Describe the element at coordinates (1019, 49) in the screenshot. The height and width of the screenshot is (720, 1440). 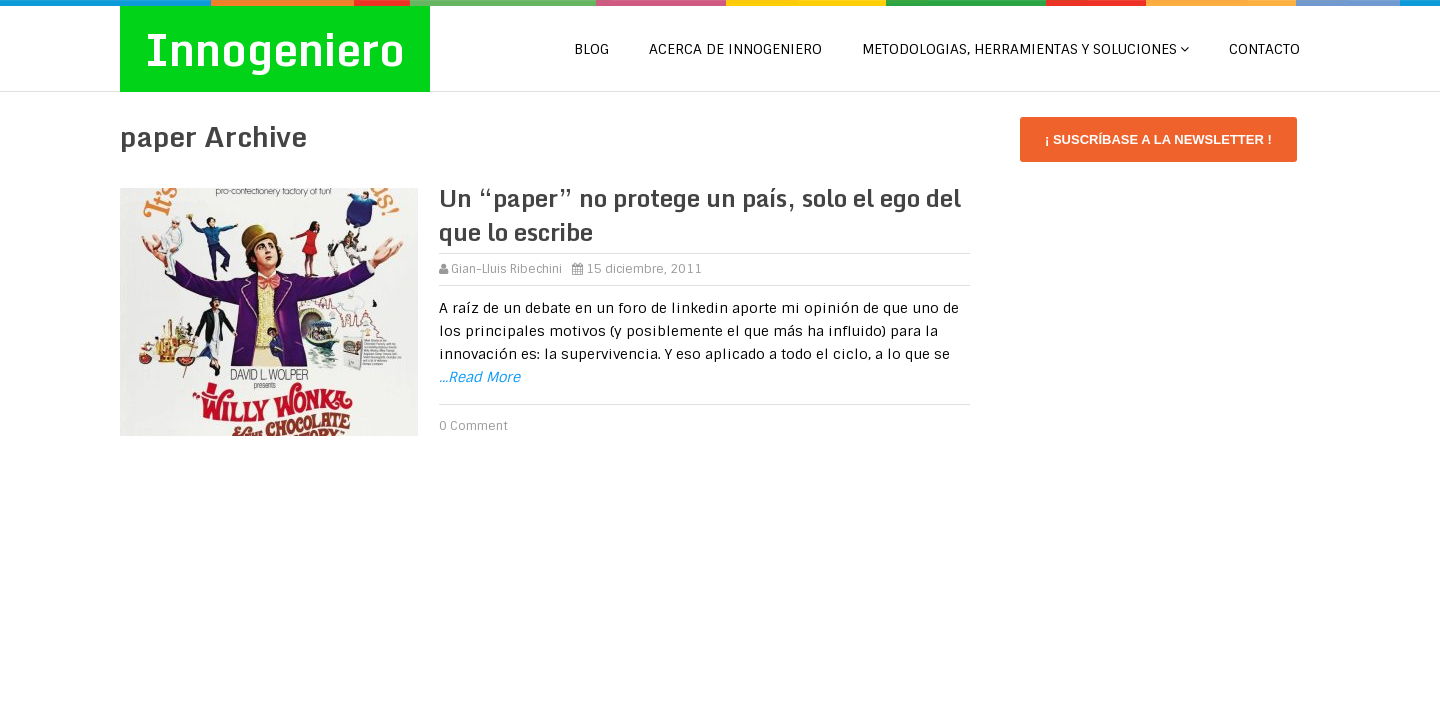
I see `METODOLOGIAS, HERRAMIENTAS Y SOLUCIONES` at that location.